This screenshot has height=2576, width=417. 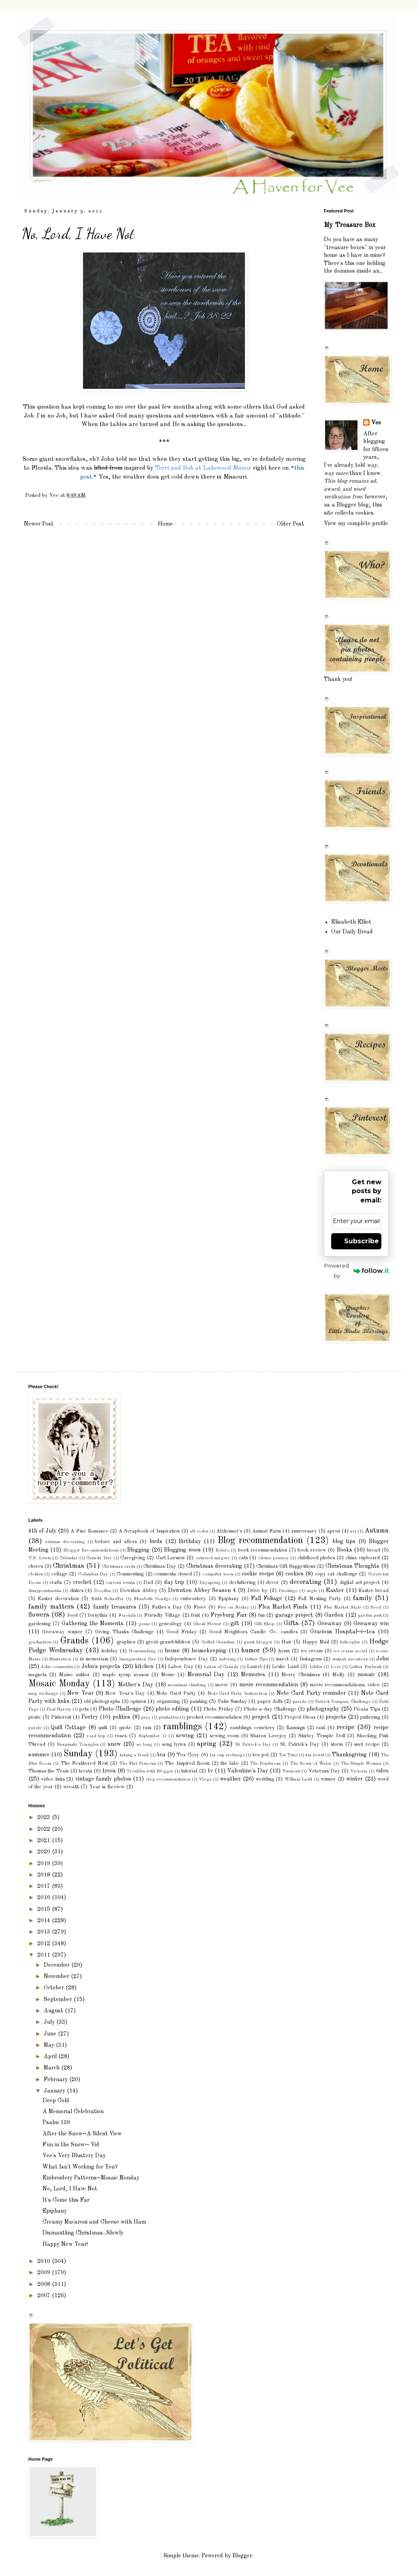 I want to click on illustration, so click(x=60, y=1659).